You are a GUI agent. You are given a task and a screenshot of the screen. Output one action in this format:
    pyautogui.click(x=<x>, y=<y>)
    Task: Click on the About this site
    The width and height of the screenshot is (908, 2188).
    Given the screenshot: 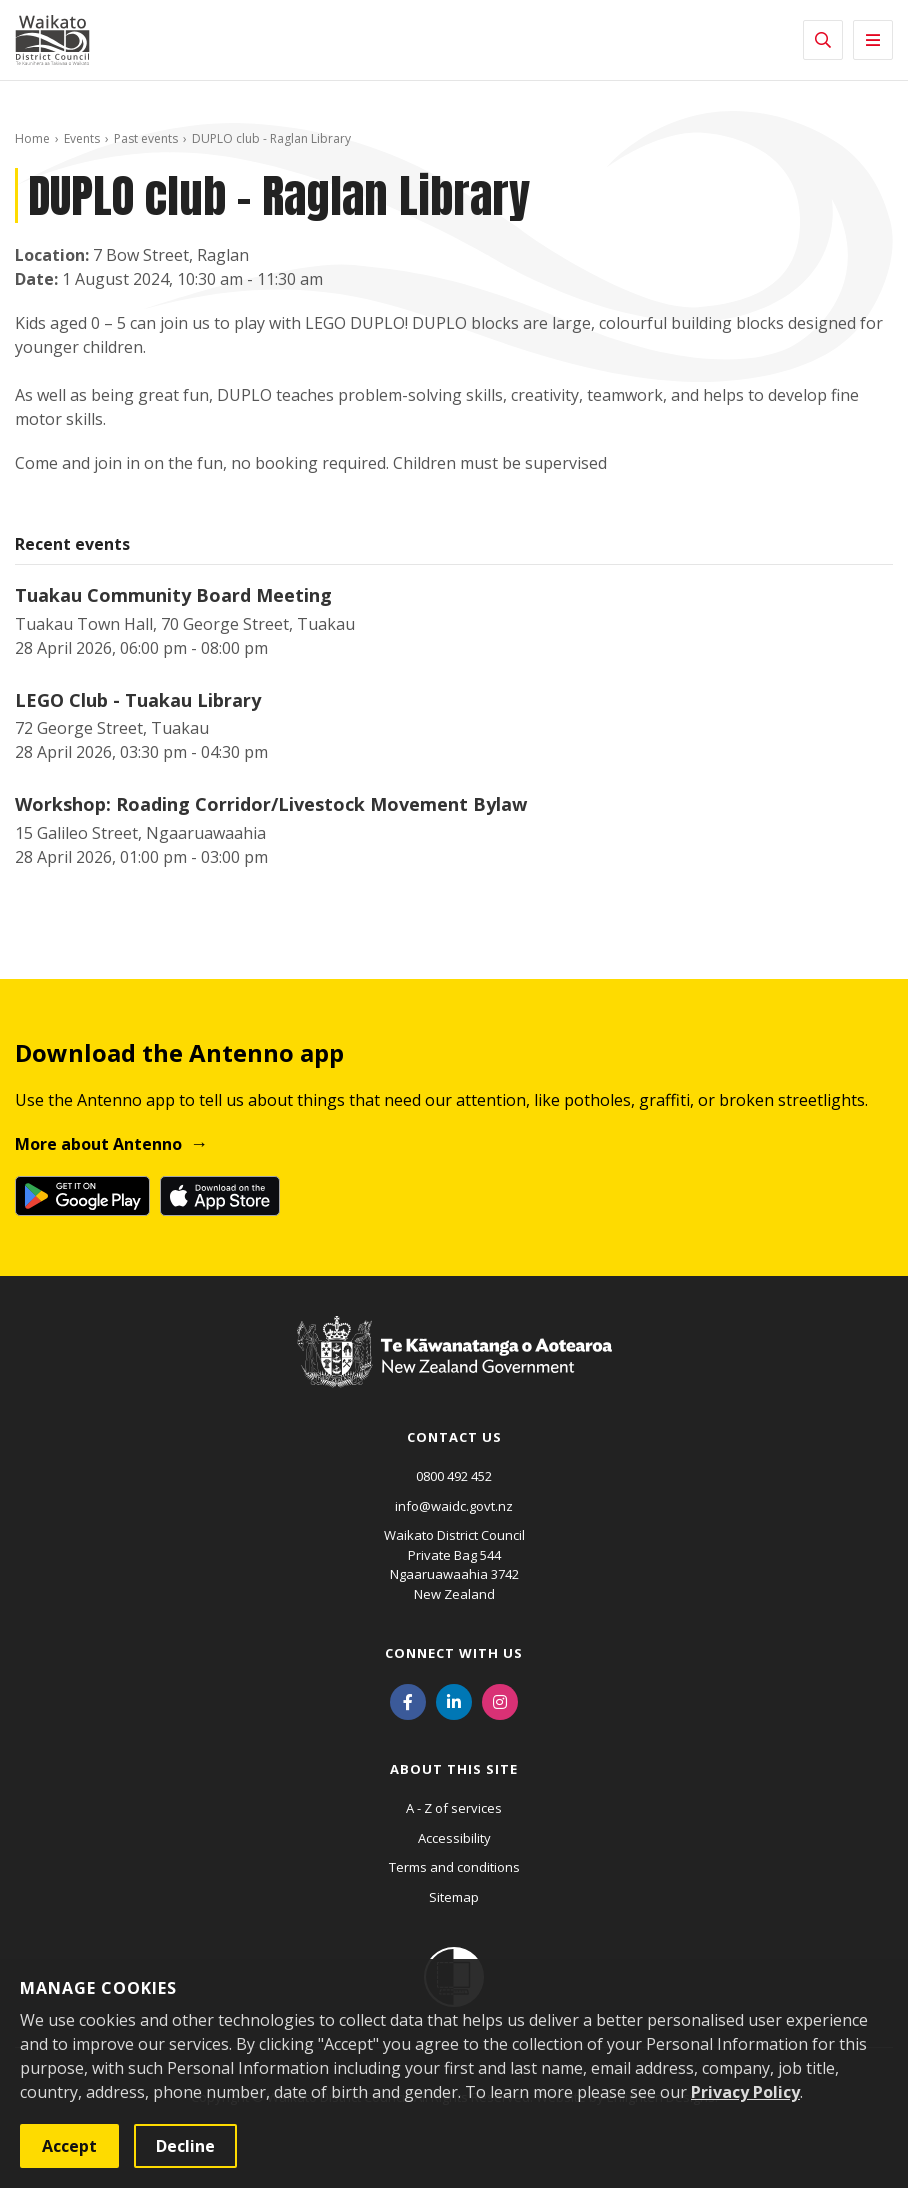 What is the action you would take?
    pyautogui.click(x=454, y=1769)
    